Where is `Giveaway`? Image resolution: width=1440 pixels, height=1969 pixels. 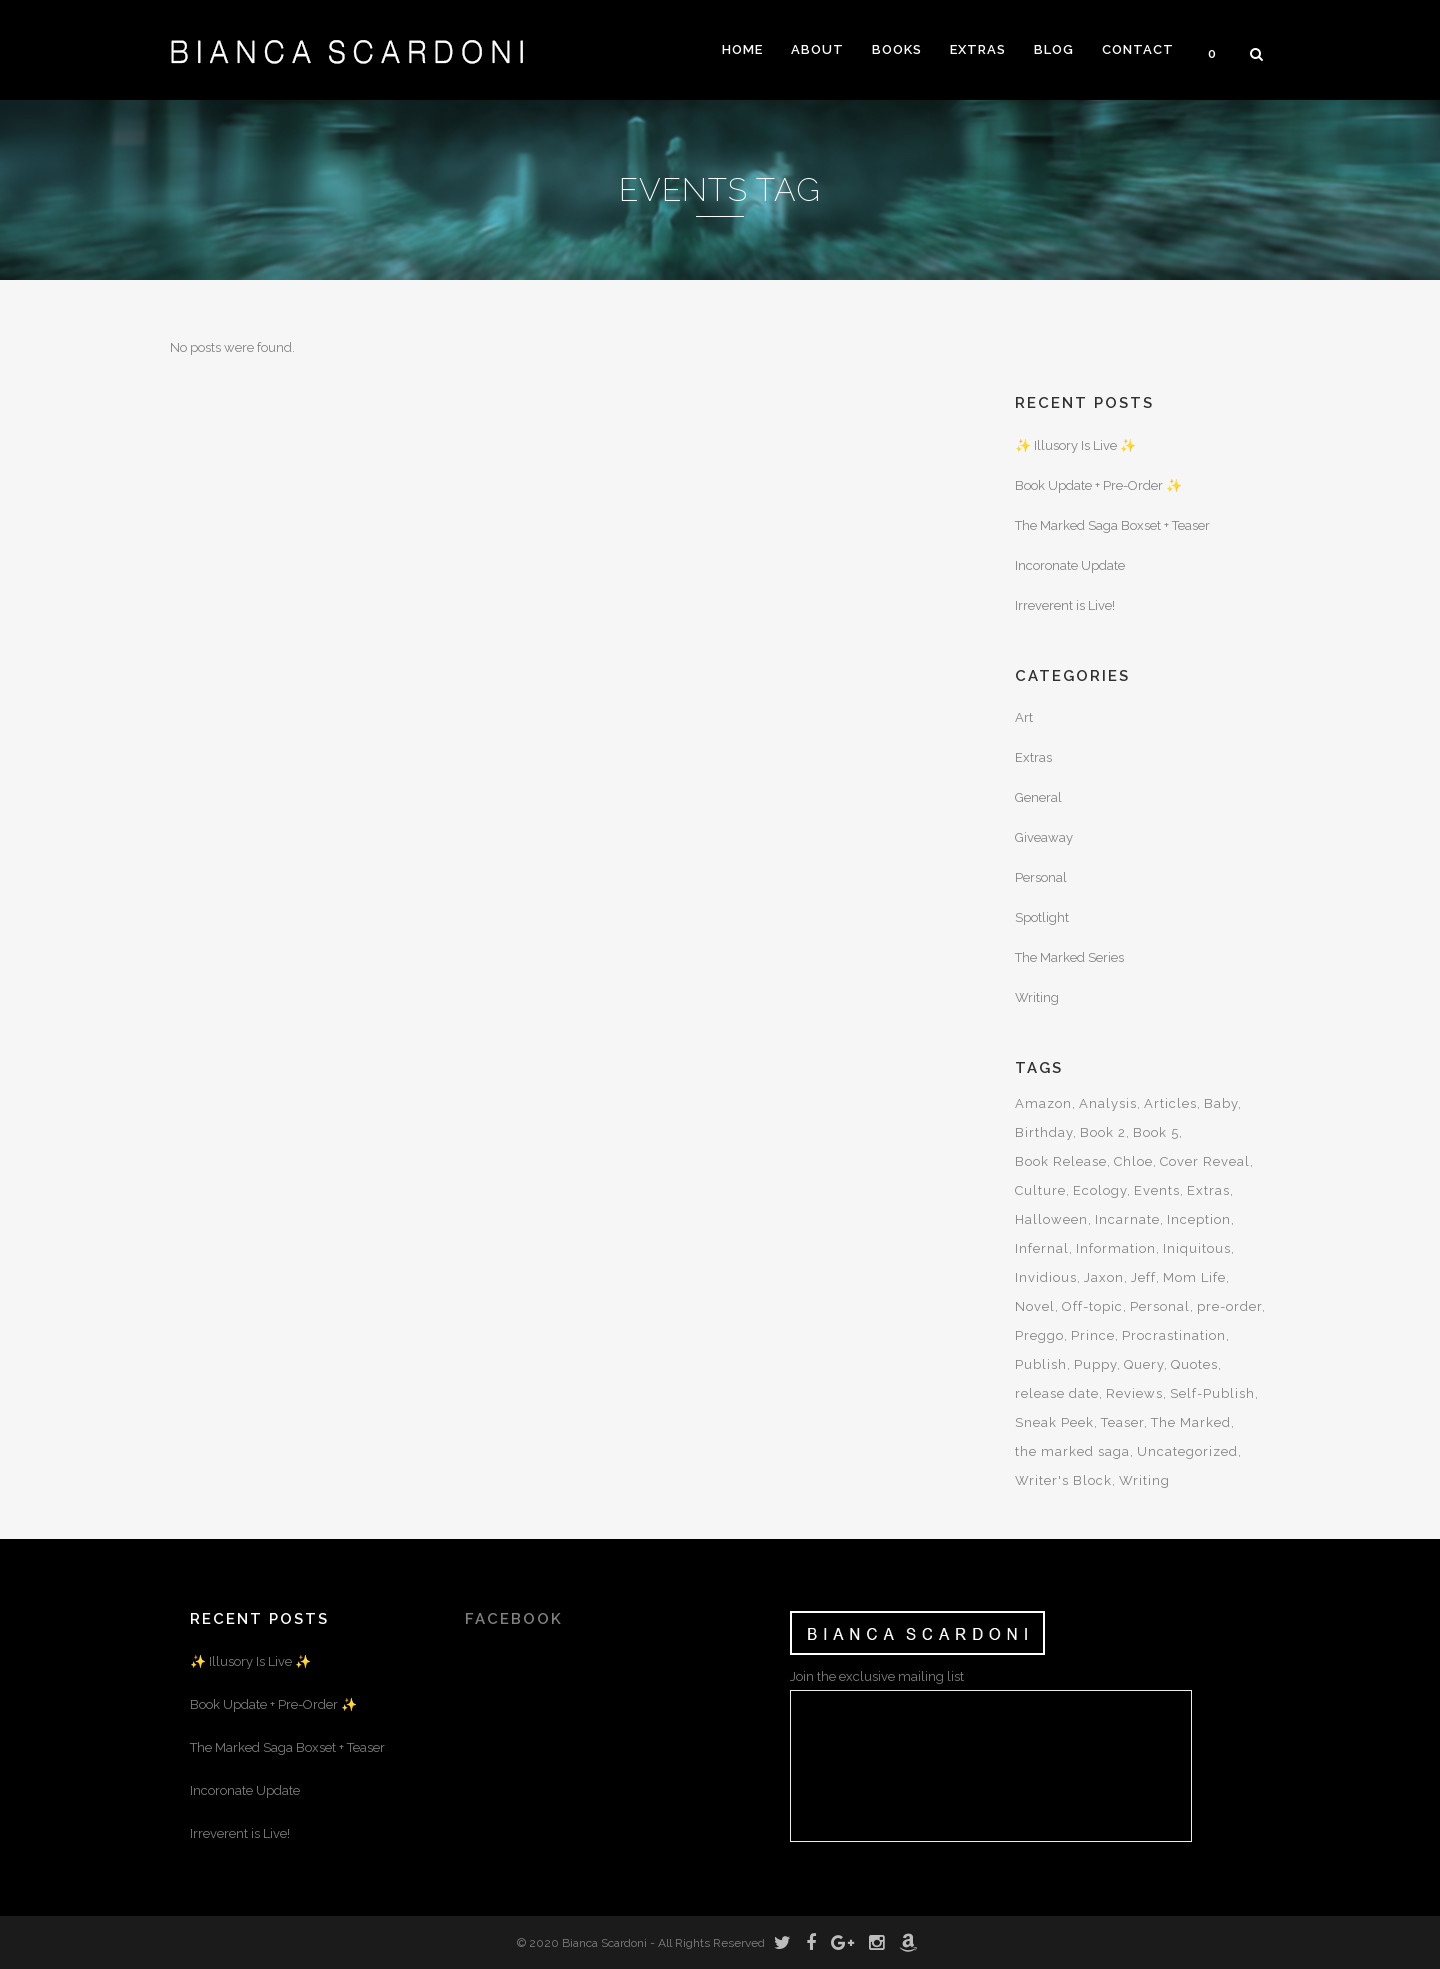 Giveaway is located at coordinates (1044, 837).